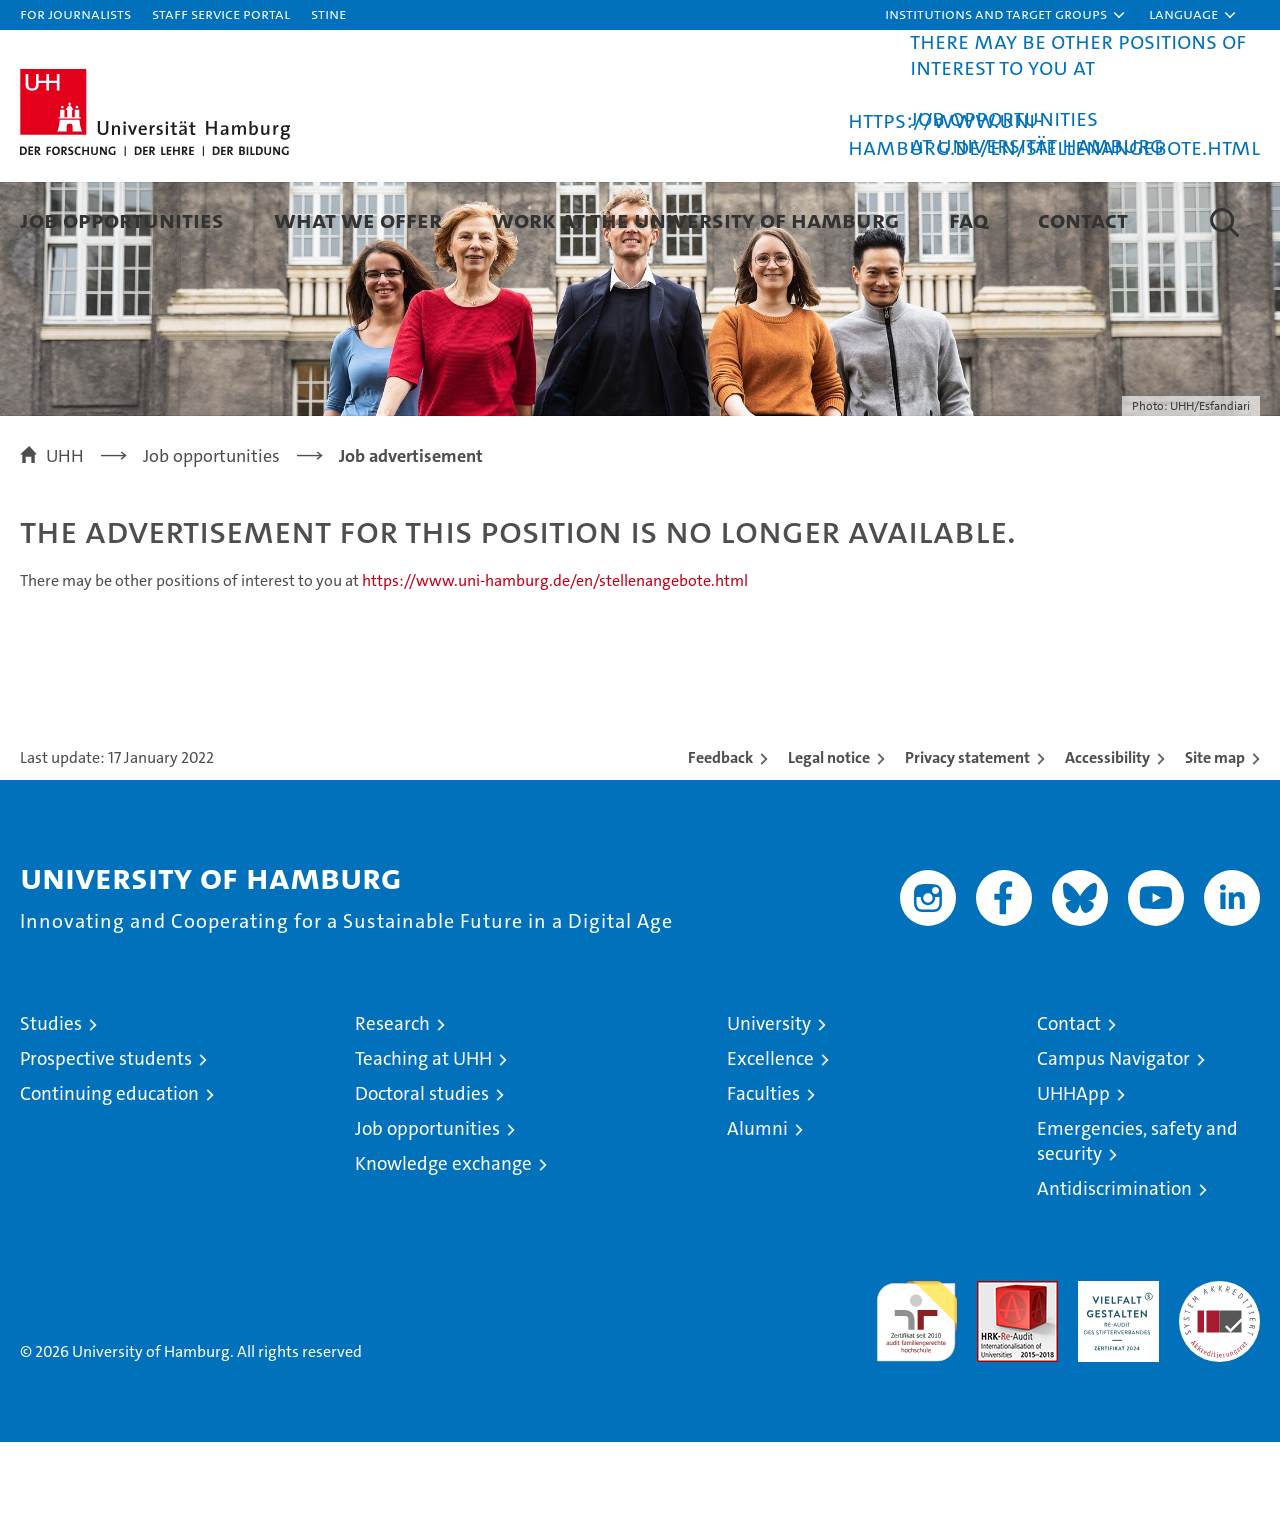 Image resolution: width=1280 pixels, height=1514 pixels. I want to click on Campus Navigator, so click(1113, 1130).